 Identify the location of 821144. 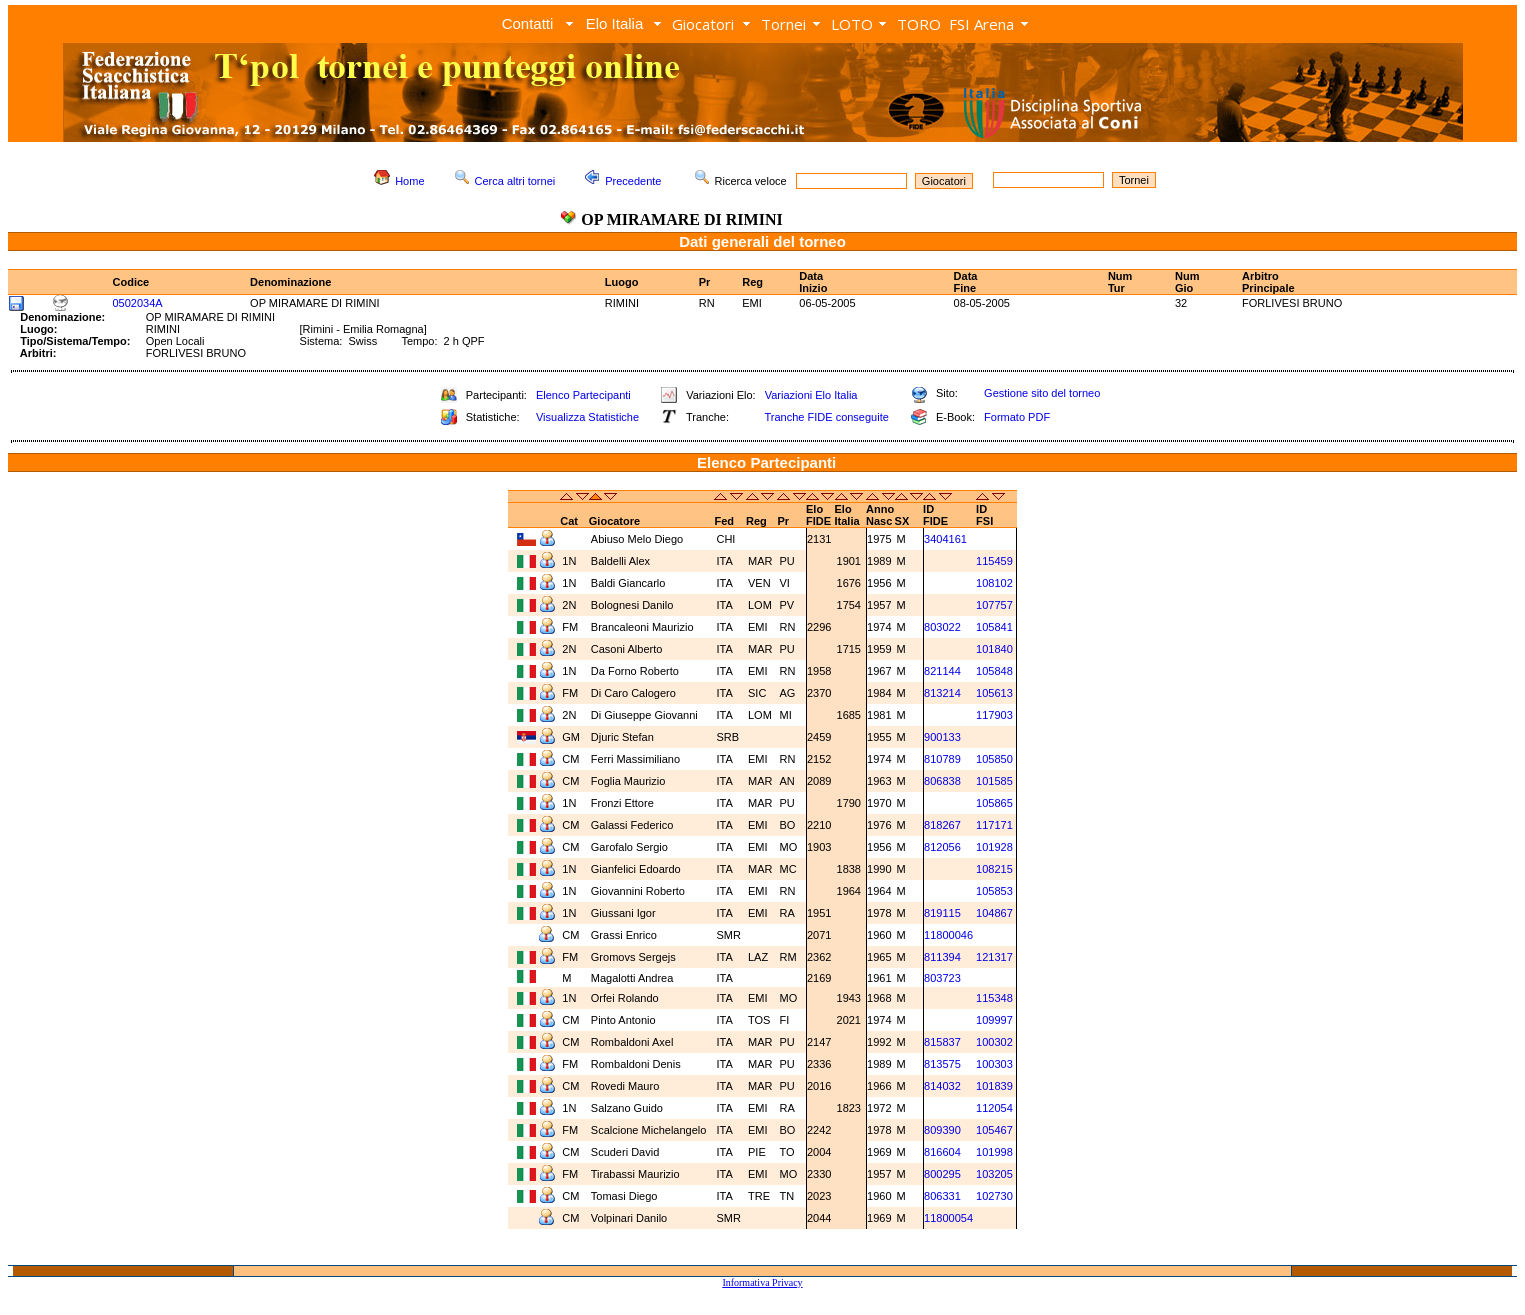
(942, 671).